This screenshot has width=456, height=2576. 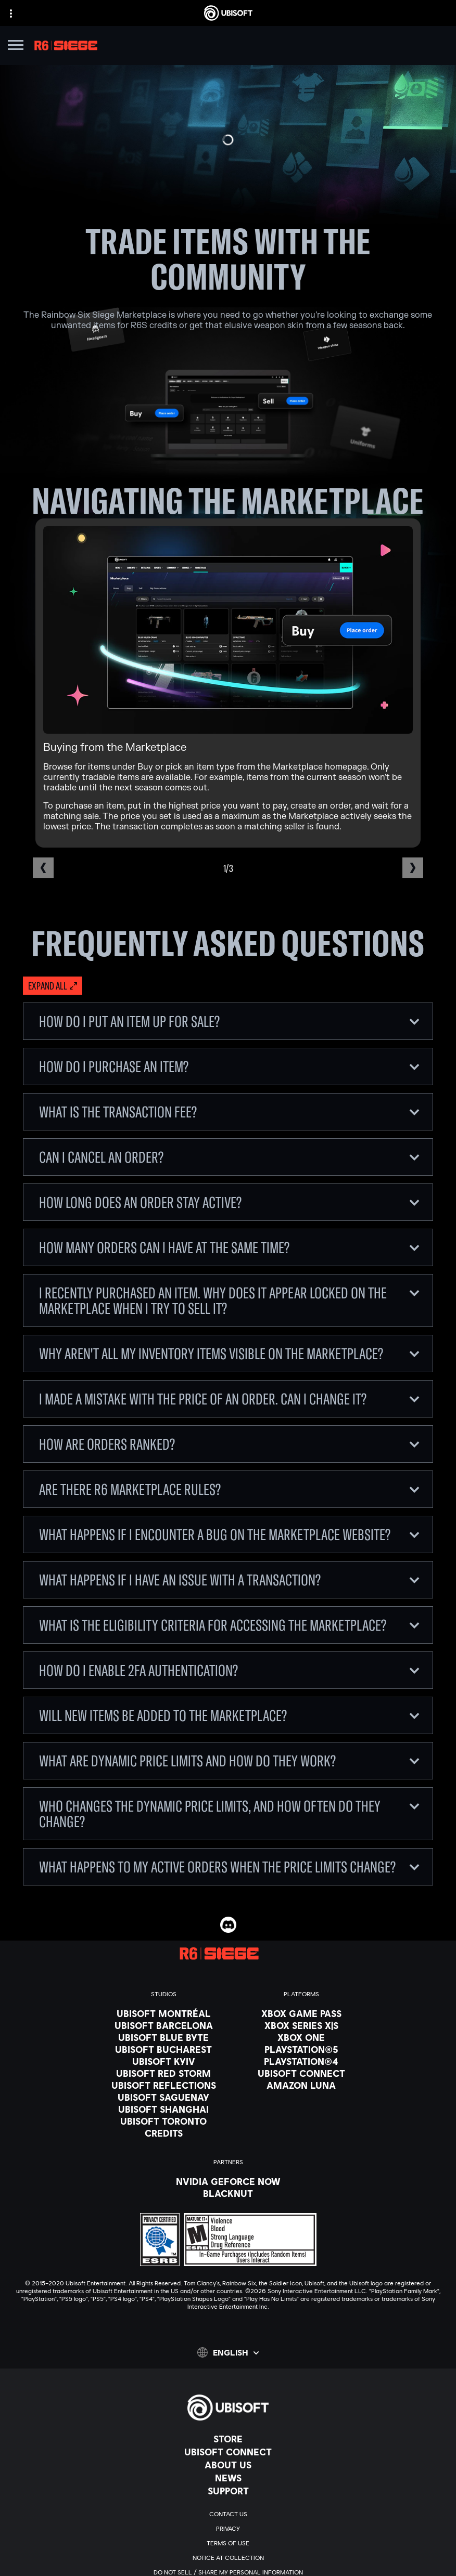 What do you see at coordinates (163, 2025) in the screenshot?
I see `[Ubisoft Barcelona]` at bounding box center [163, 2025].